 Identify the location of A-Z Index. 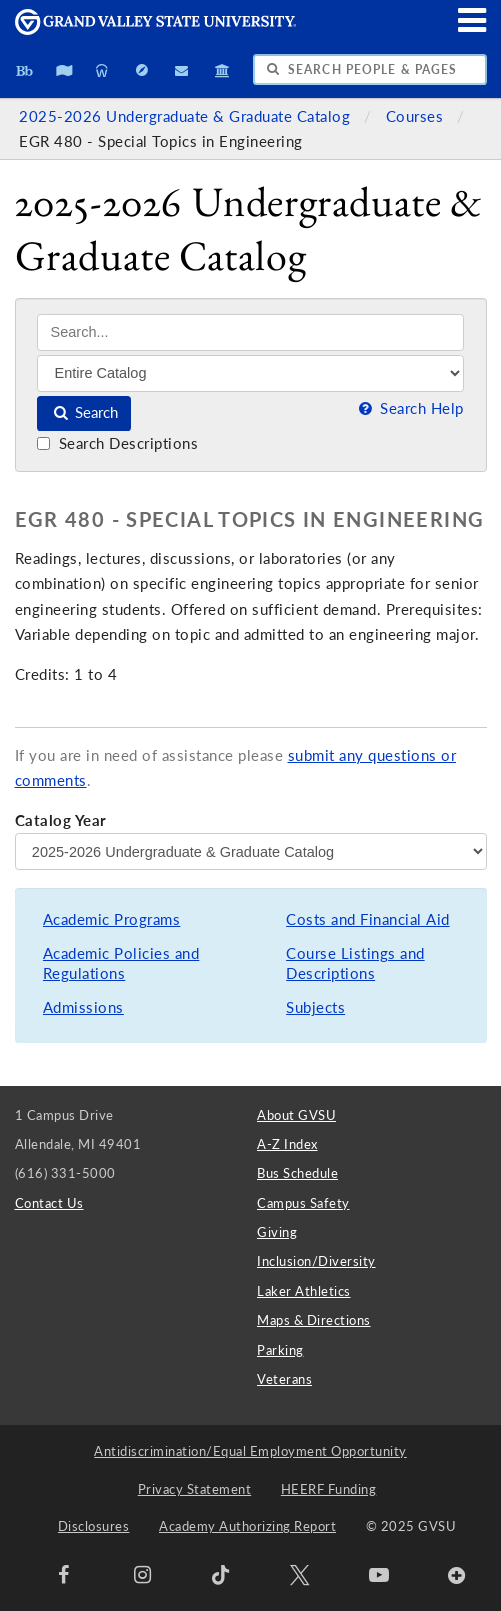
(287, 1144).